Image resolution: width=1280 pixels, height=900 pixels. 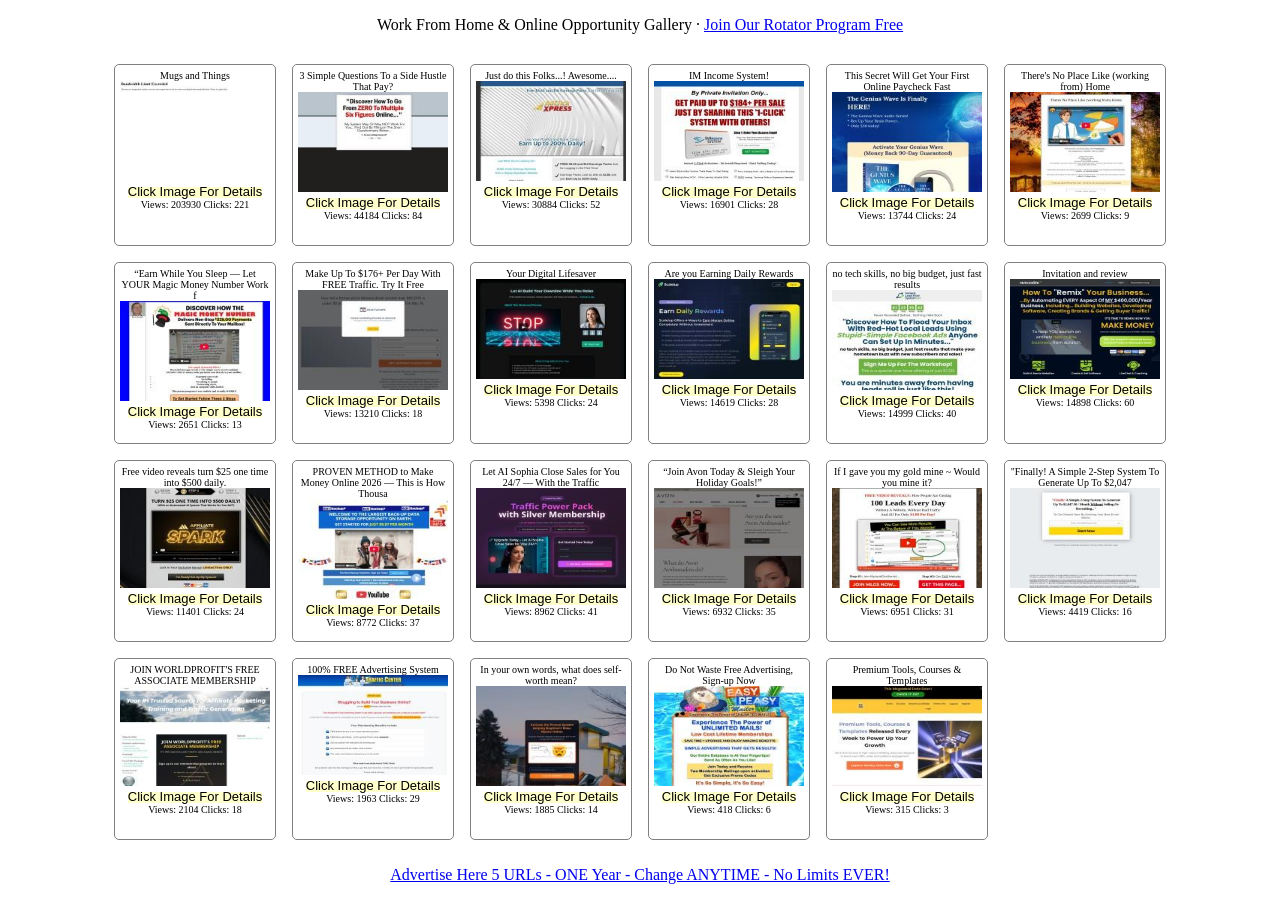 What do you see at coordinates (639, 874) in the screenshot?
I see `Advertise Here 5 URLs - ONE Year - Change ANYTIME - No Limits EVER!` at bounding box center [639, 874].